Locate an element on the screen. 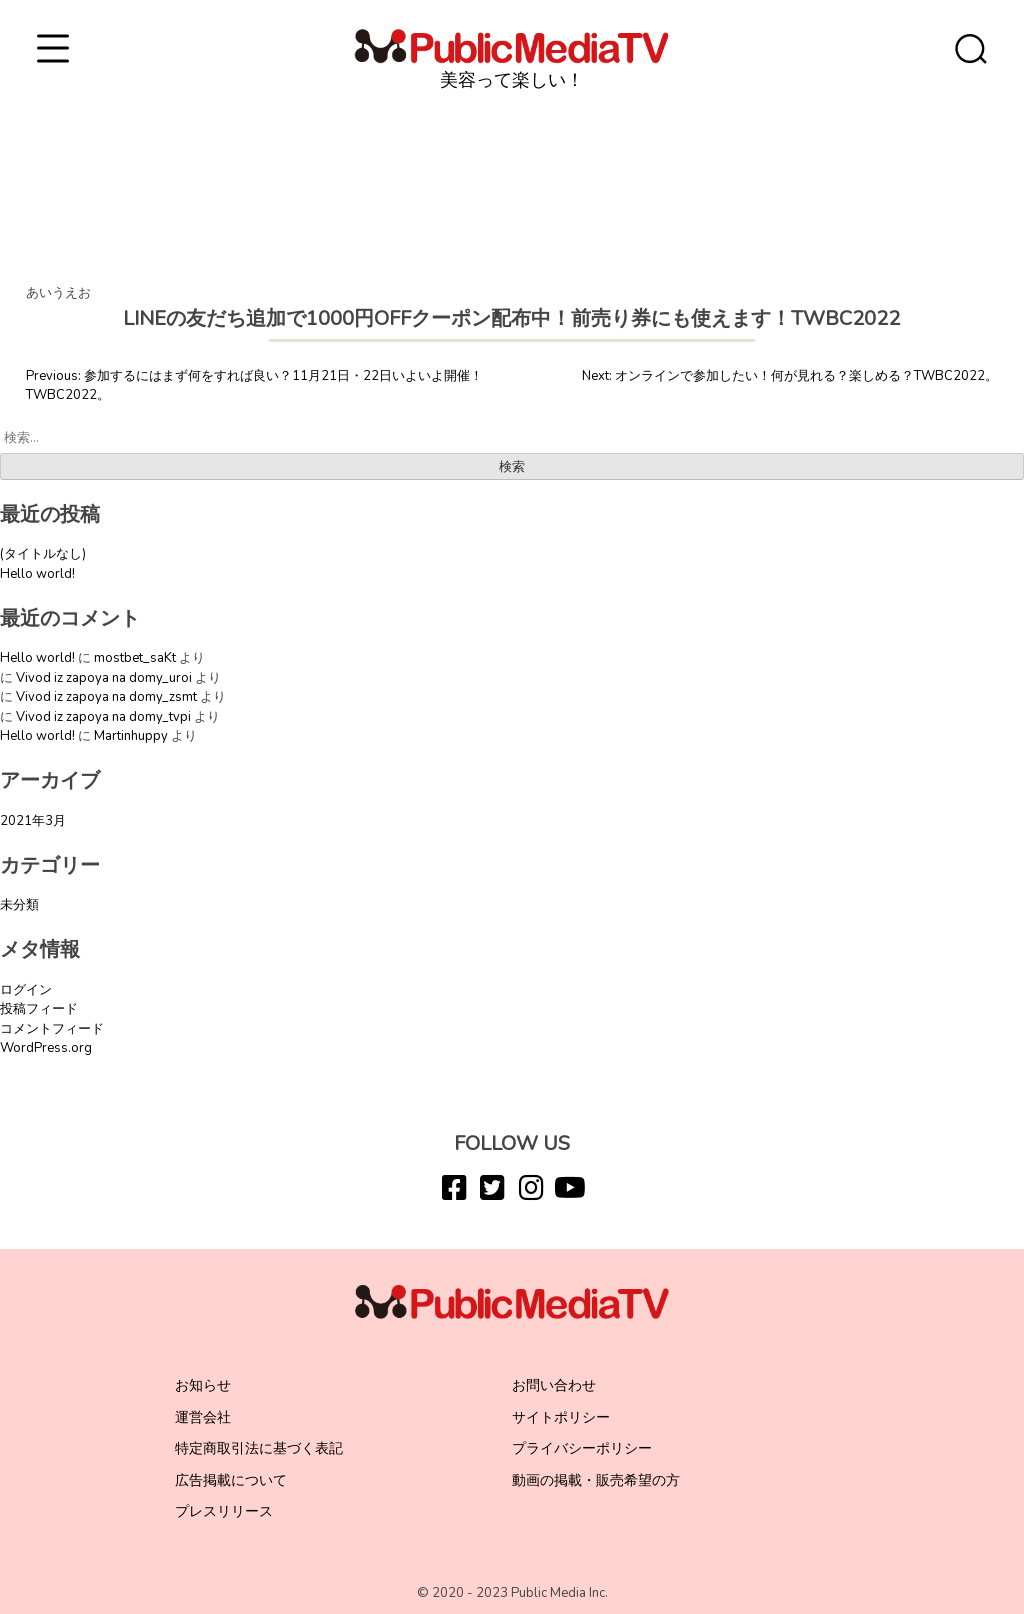 The height and width of the screenshot is (1614, 1024). Vivod iz zapoya na domy_zsmt is located at coordinates (106, 697).